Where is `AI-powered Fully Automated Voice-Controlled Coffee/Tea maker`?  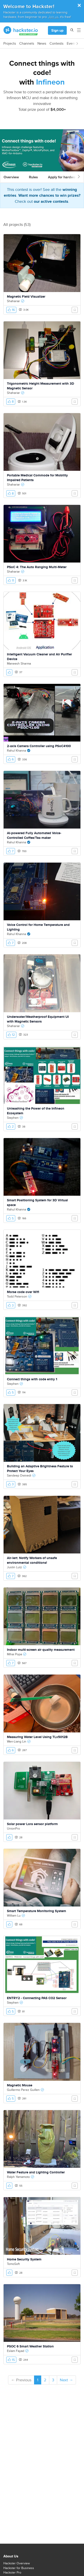 AI-powered Fully Automated Voice-Controlled Coffee/Tea maker is located at coordinates (34, 835).